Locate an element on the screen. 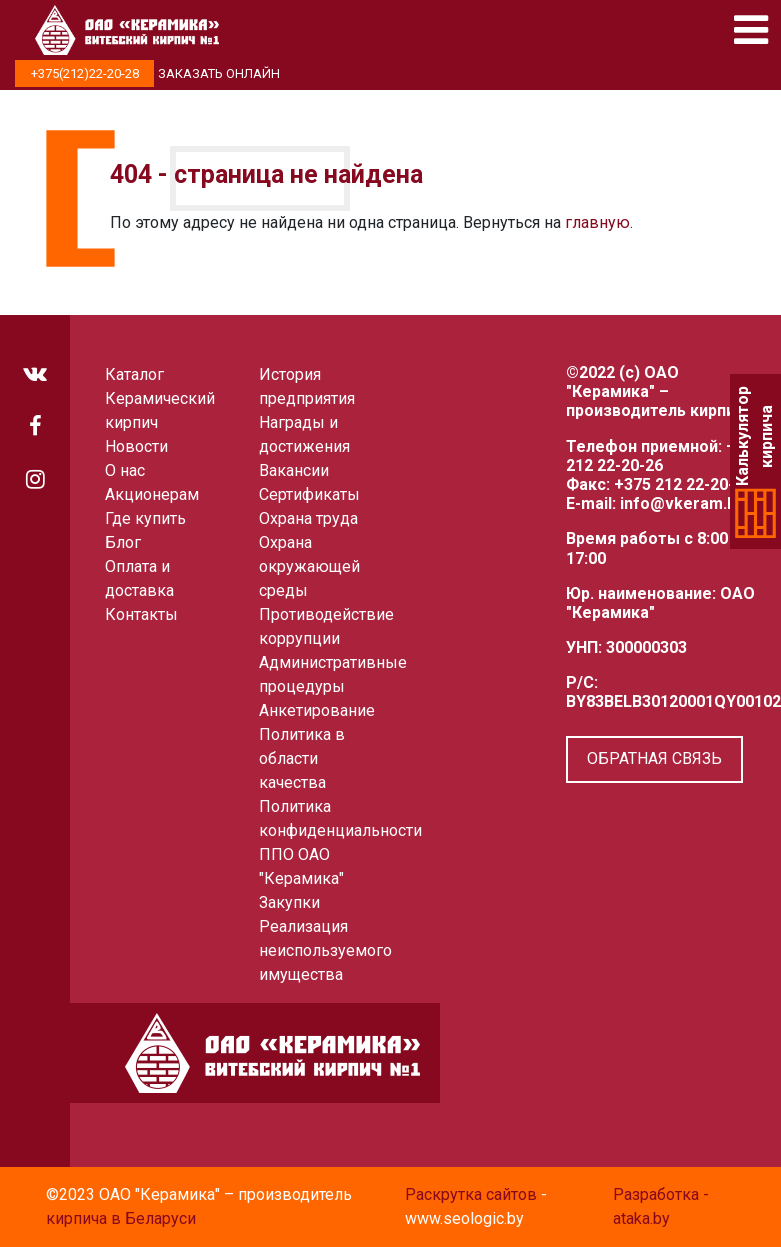 Image resolution: width=781 pixels, height=1247 pixels. Обратная связь is located at coordinates (654, 758).